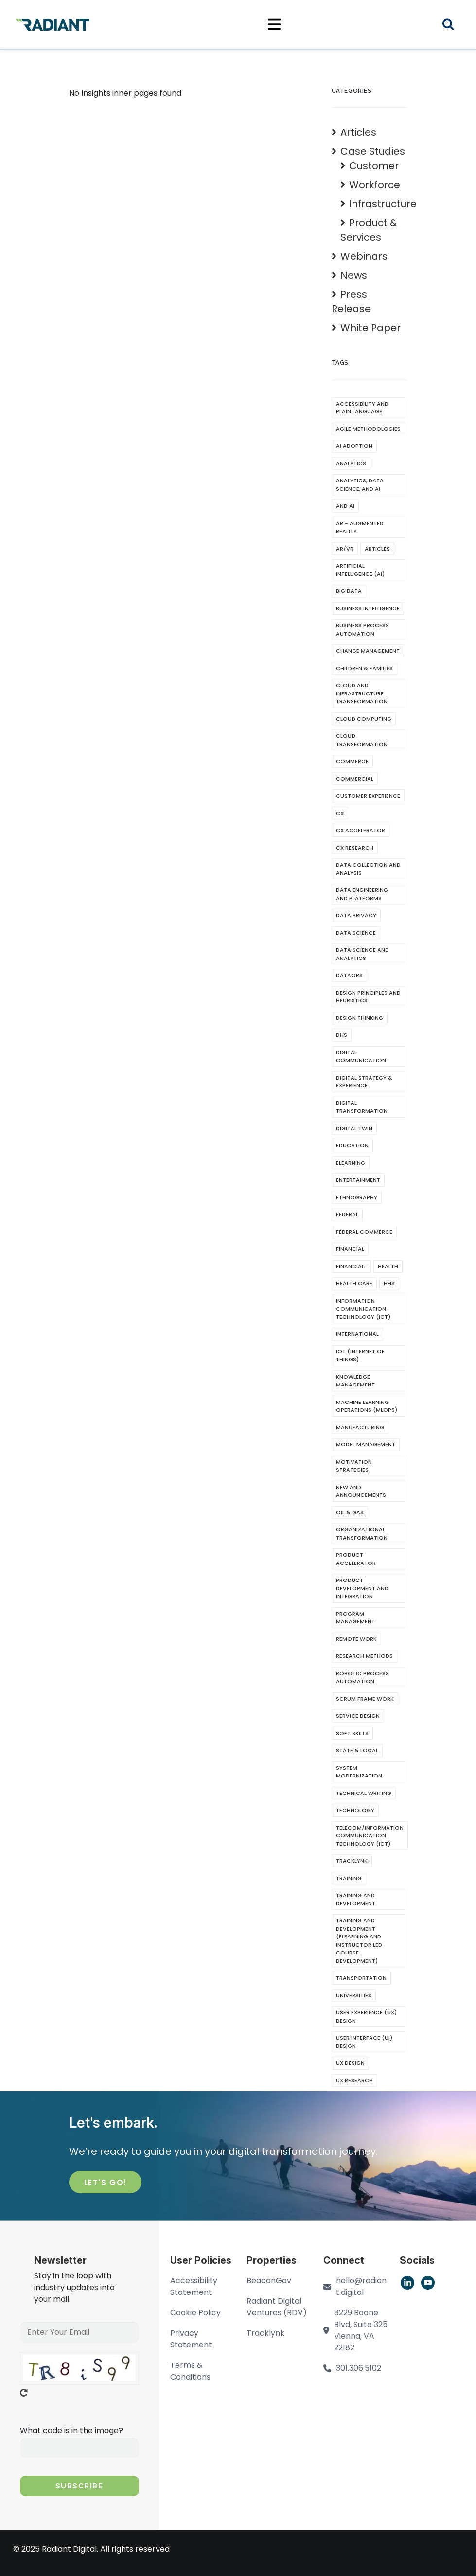 This screenshot has width=476, height=2576. Describe the element at coordinates (269, 2280) in the screenshot. I see `BeaconGov` at that location.